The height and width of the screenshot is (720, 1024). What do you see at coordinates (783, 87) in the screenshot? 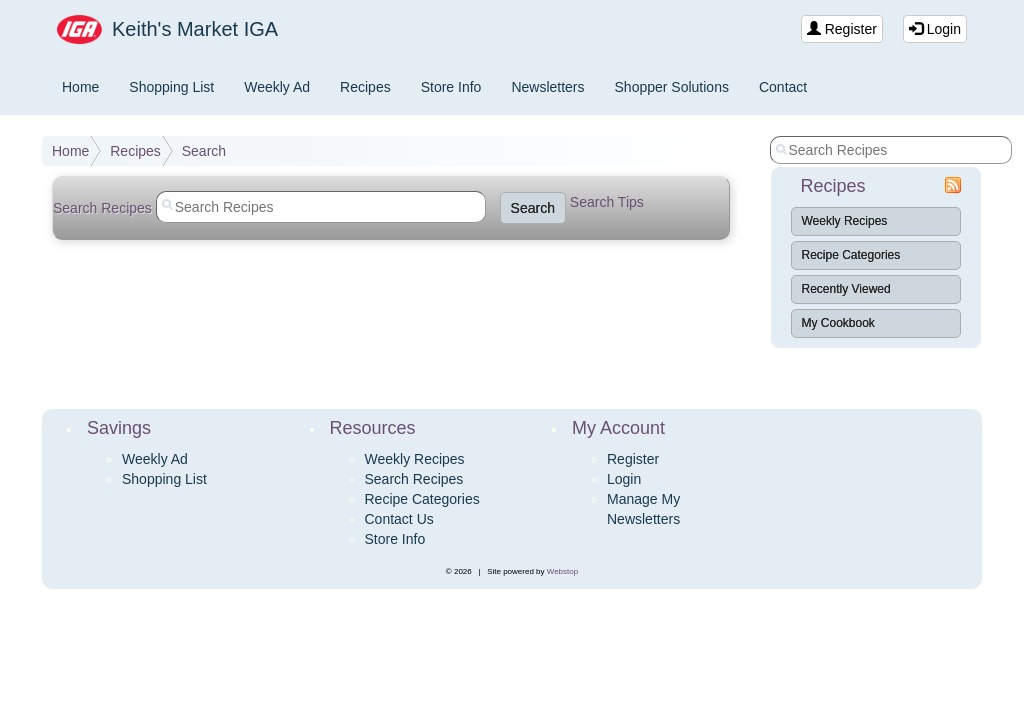
I see `Contact` at bounding box center [783, 87].